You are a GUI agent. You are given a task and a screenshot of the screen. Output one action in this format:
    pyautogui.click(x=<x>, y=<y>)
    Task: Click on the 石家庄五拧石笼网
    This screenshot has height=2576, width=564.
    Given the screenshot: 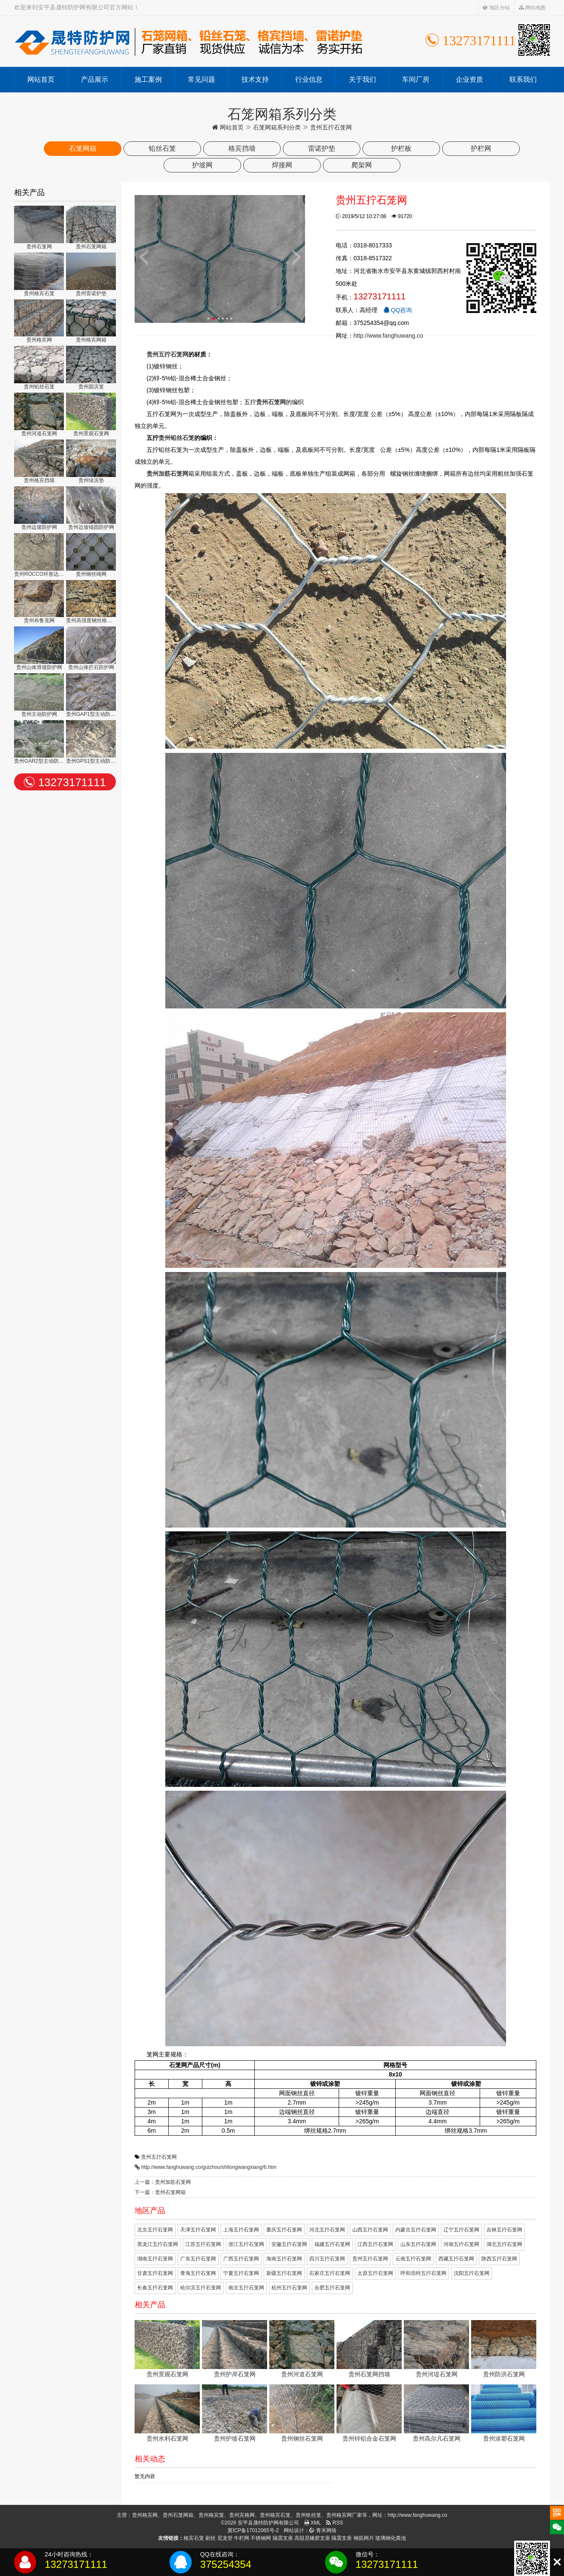 What is the action you would take?
    pyautogui.click(x=329, y=2273)
    